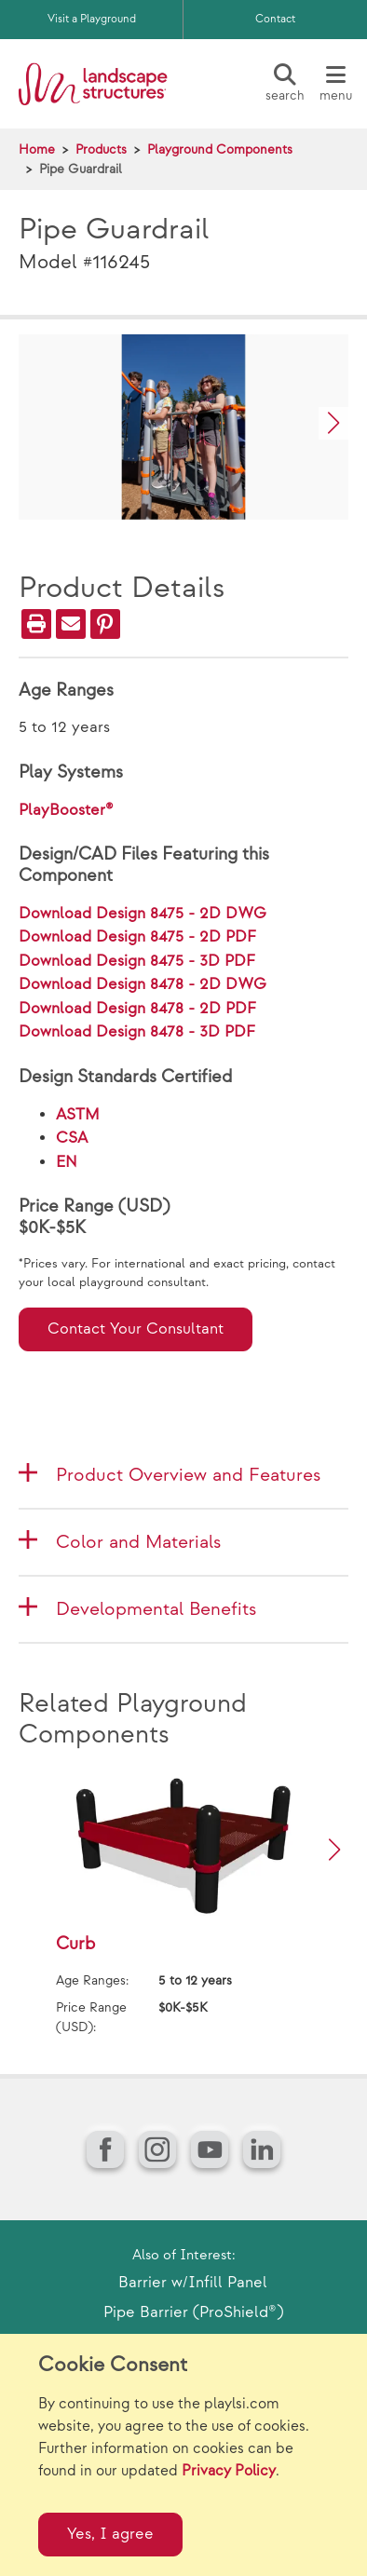 The image size is (367, 2576). What do you see at coordinates (72, 1138) in the screenshot?
I see `CSA` at bounding box center [72, 1138].